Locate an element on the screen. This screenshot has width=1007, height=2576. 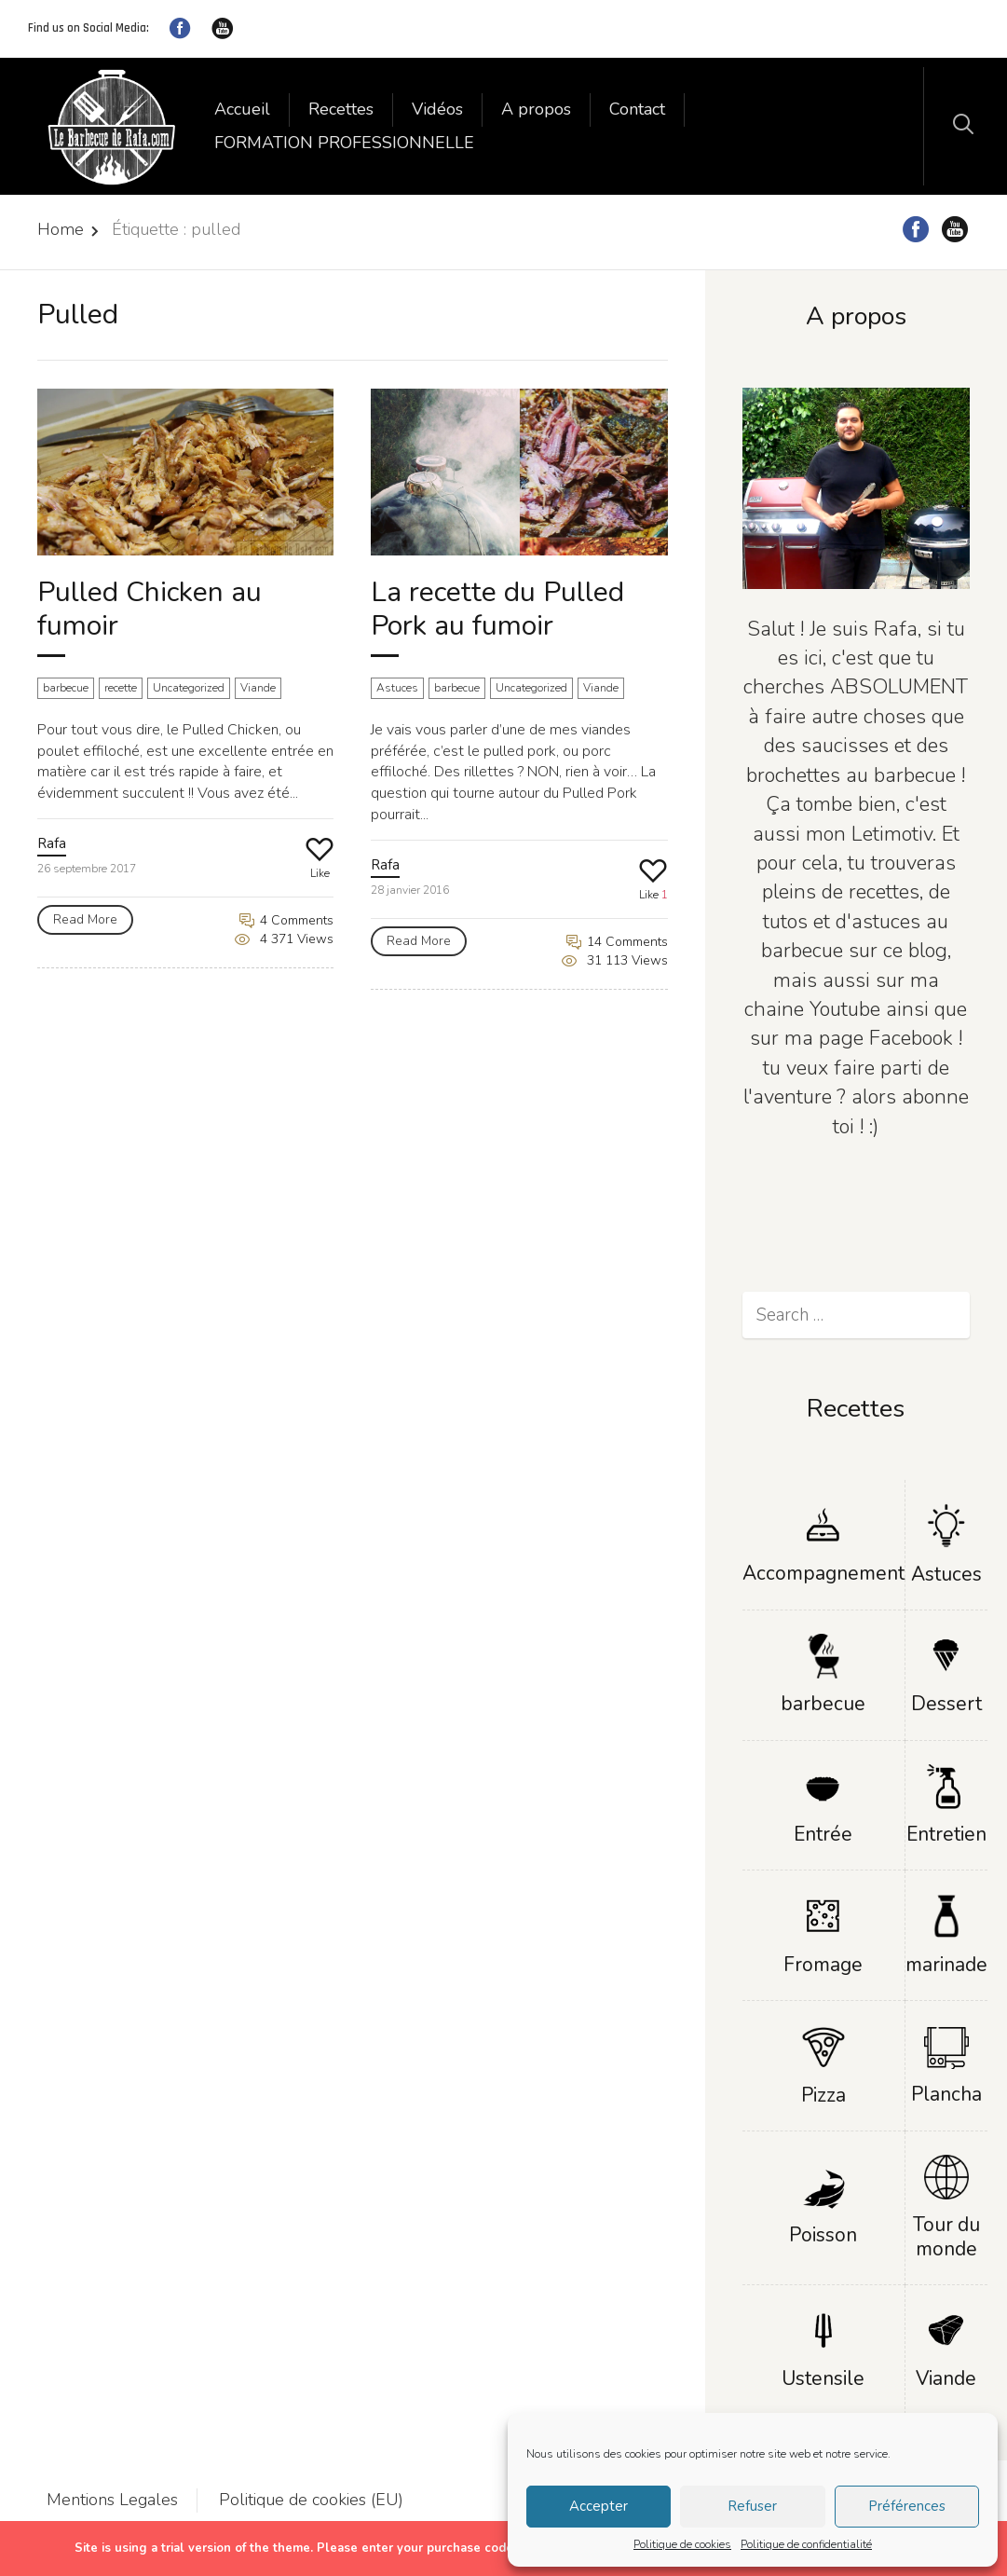
marinade is located at coordinates (946, 1965).